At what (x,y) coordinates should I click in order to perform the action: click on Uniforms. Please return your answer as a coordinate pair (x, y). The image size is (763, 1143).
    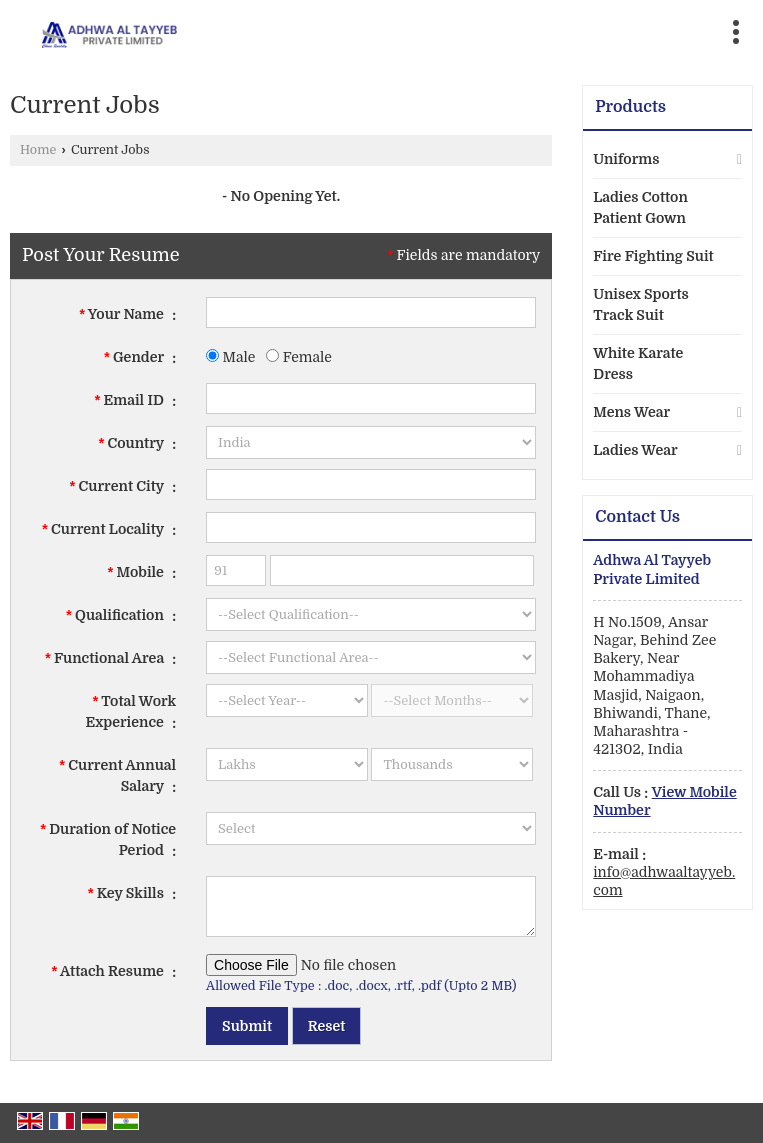
    Looking at the image, I should click on (626, 159).